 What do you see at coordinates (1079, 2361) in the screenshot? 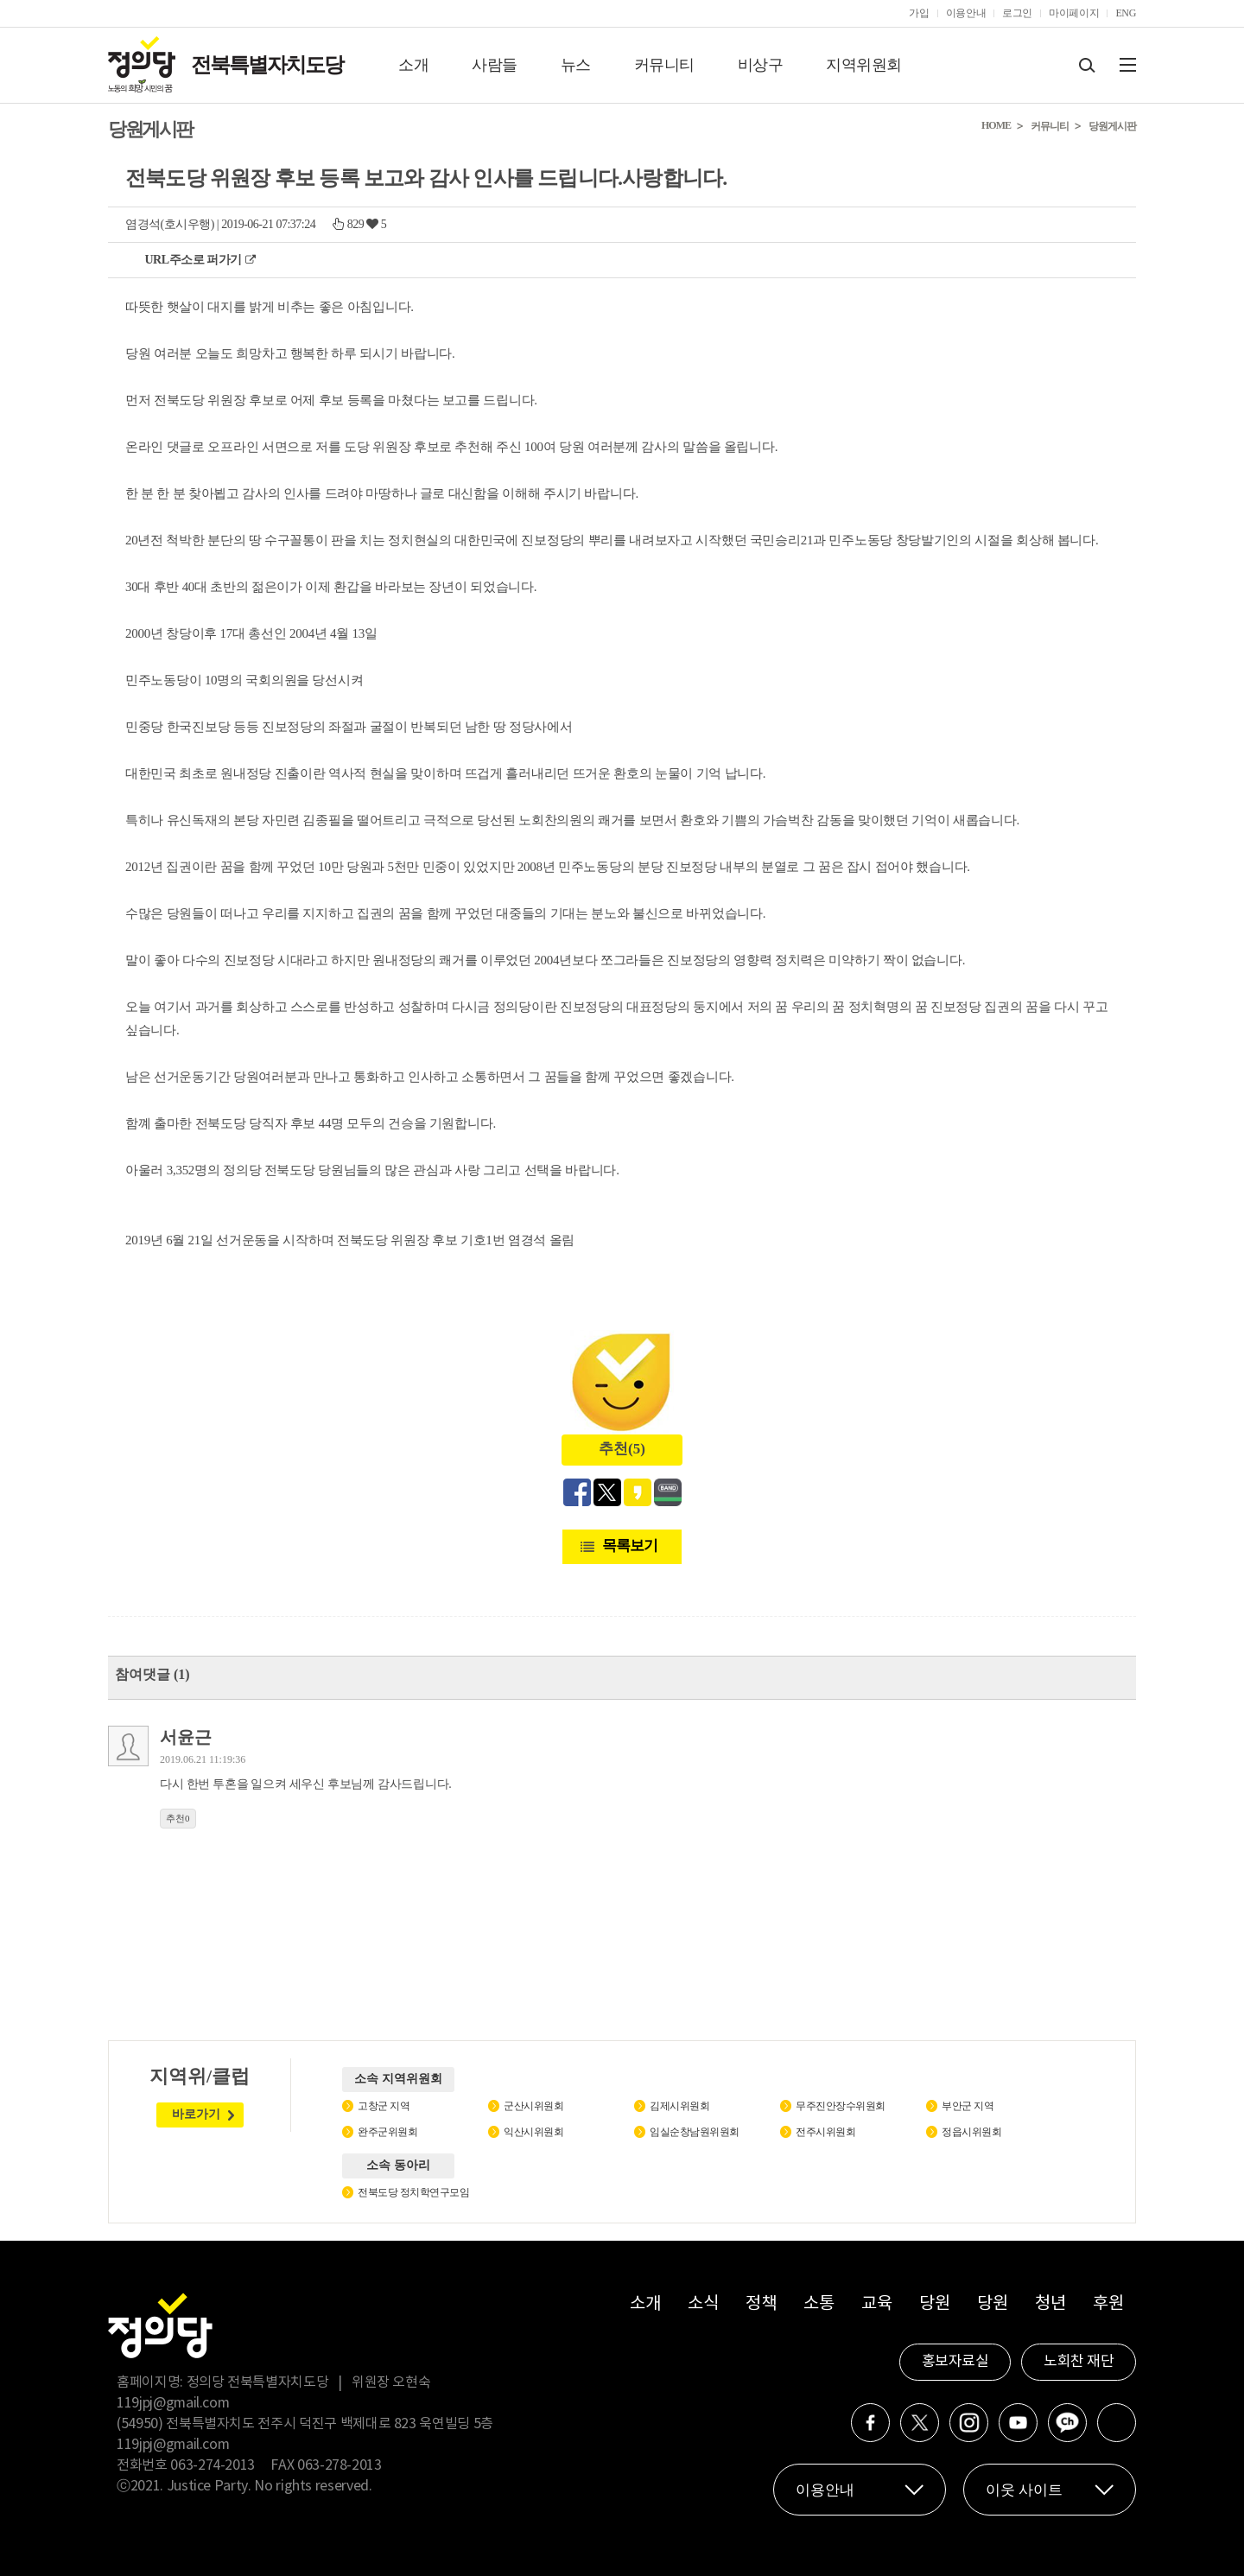
I see `노회찬 재단` at bounding box center [1079, 2361].